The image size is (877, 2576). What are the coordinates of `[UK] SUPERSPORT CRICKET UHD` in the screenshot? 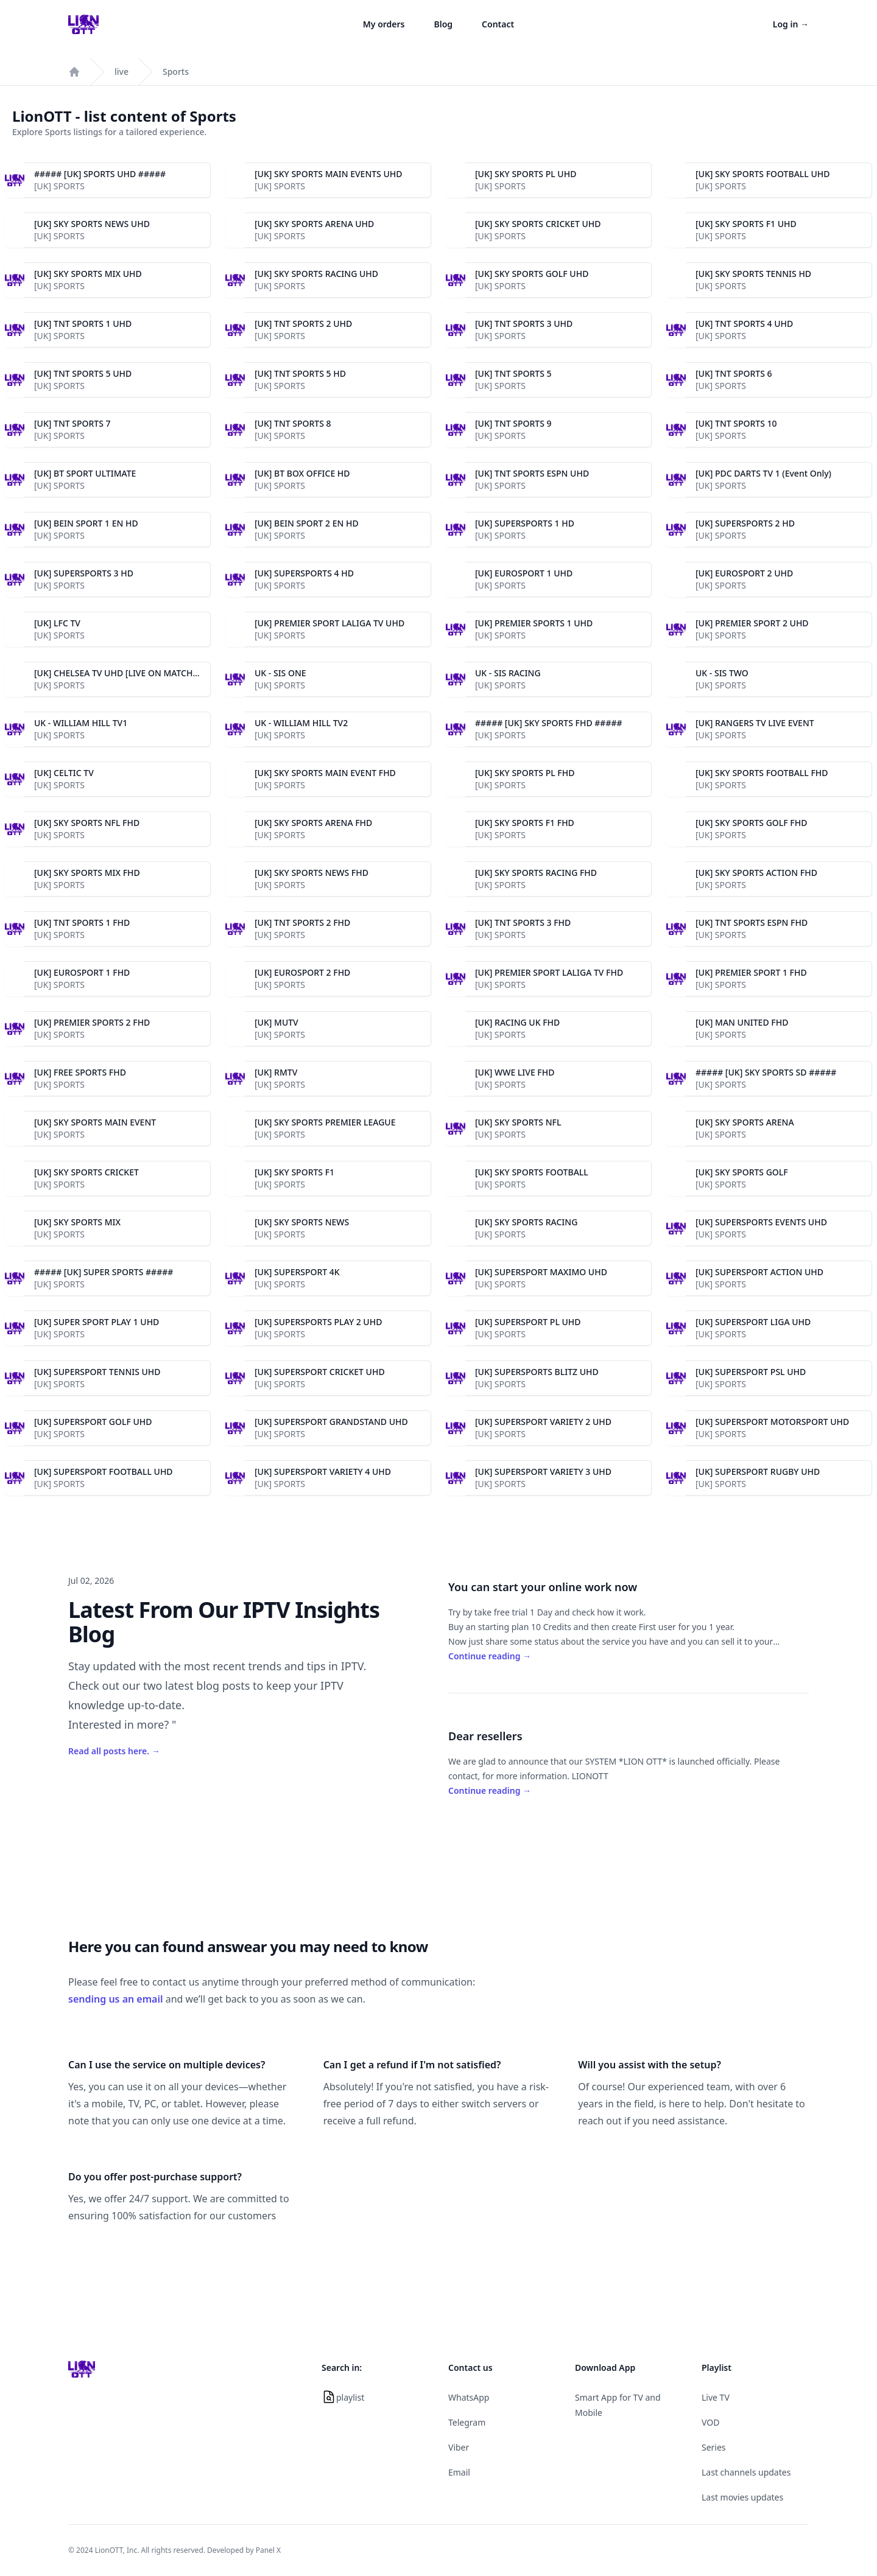 It's located at (320, 1371).